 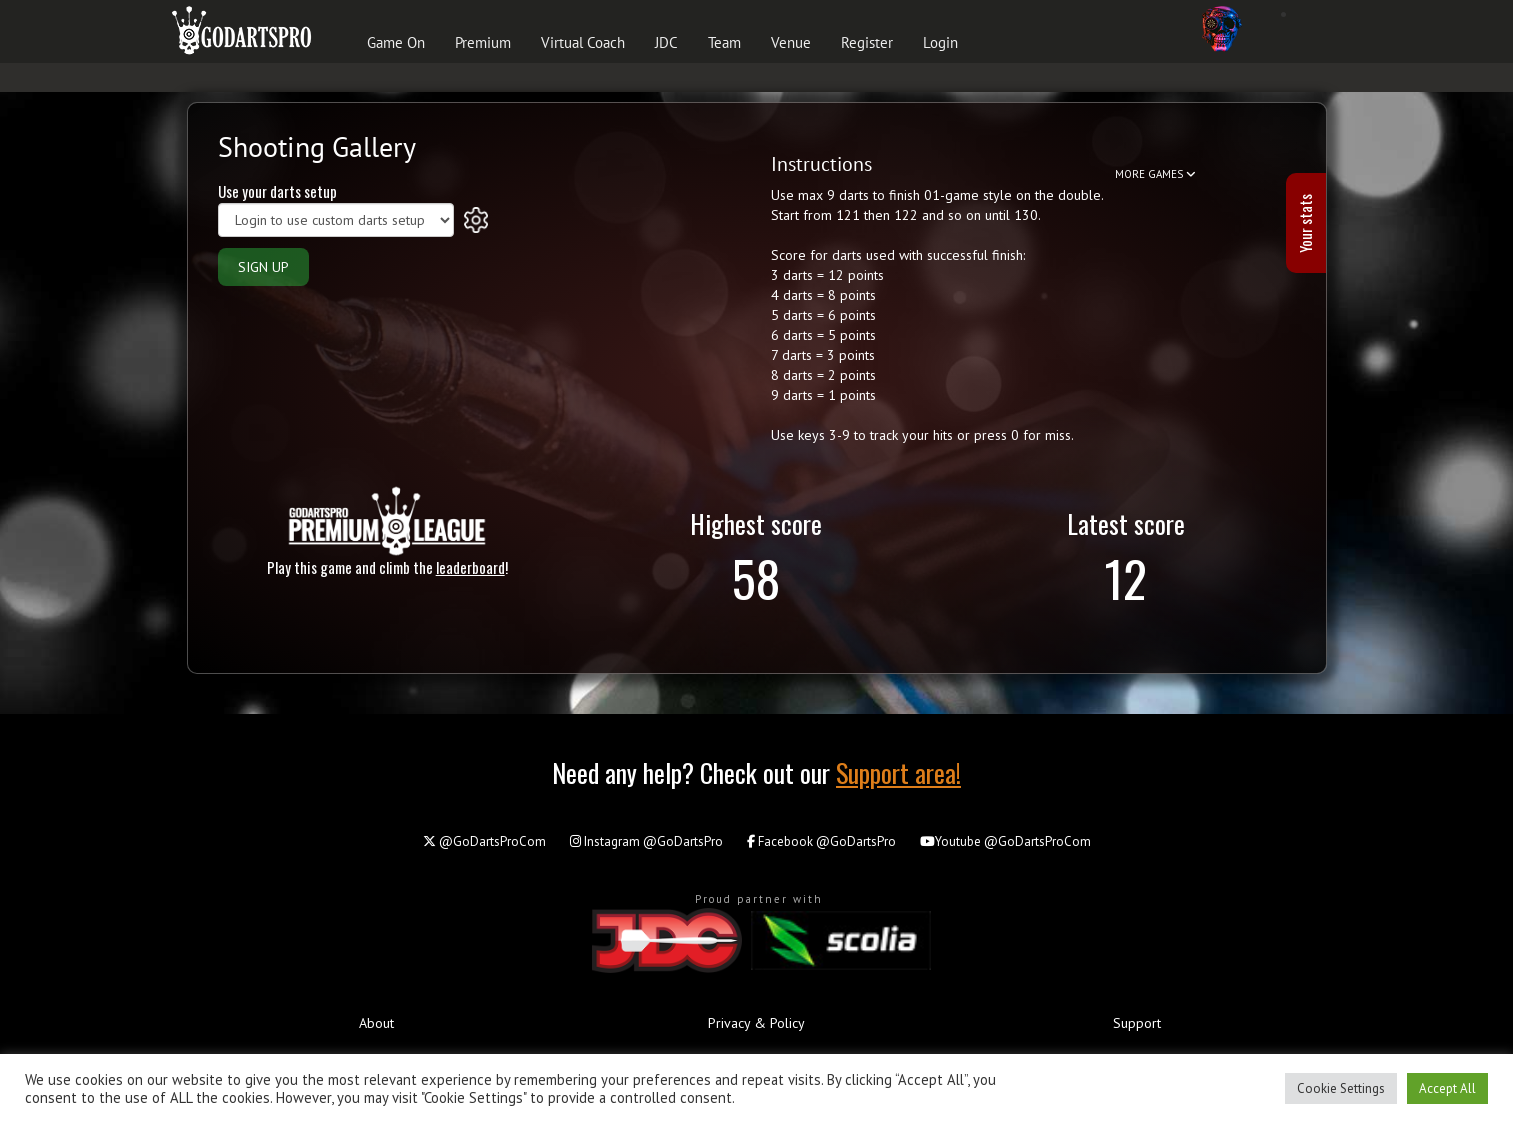 I want to click on About, so click(x=376, y=1023).